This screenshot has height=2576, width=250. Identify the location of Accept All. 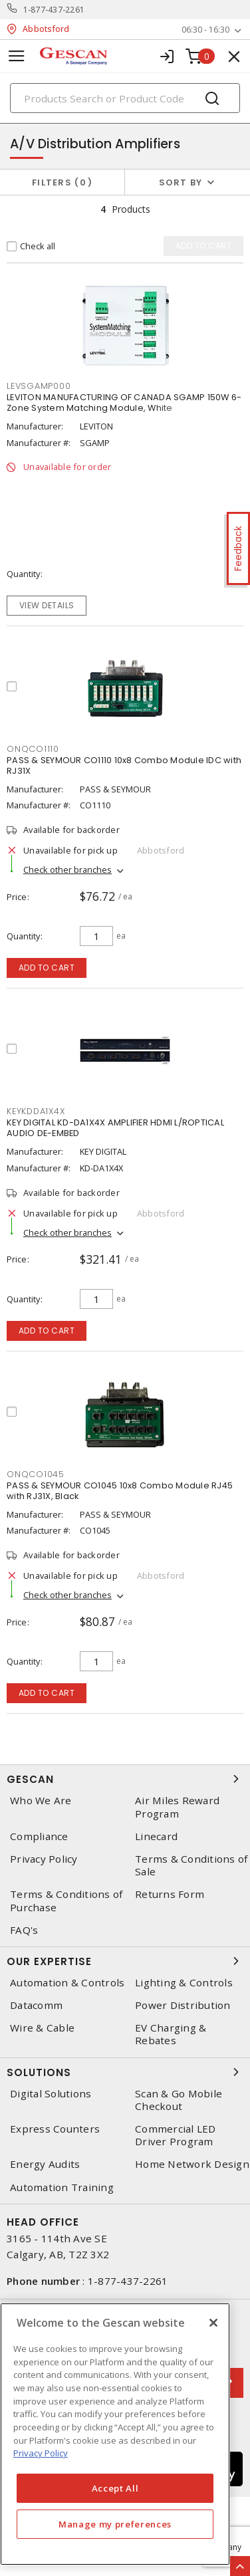
(115, 2488).